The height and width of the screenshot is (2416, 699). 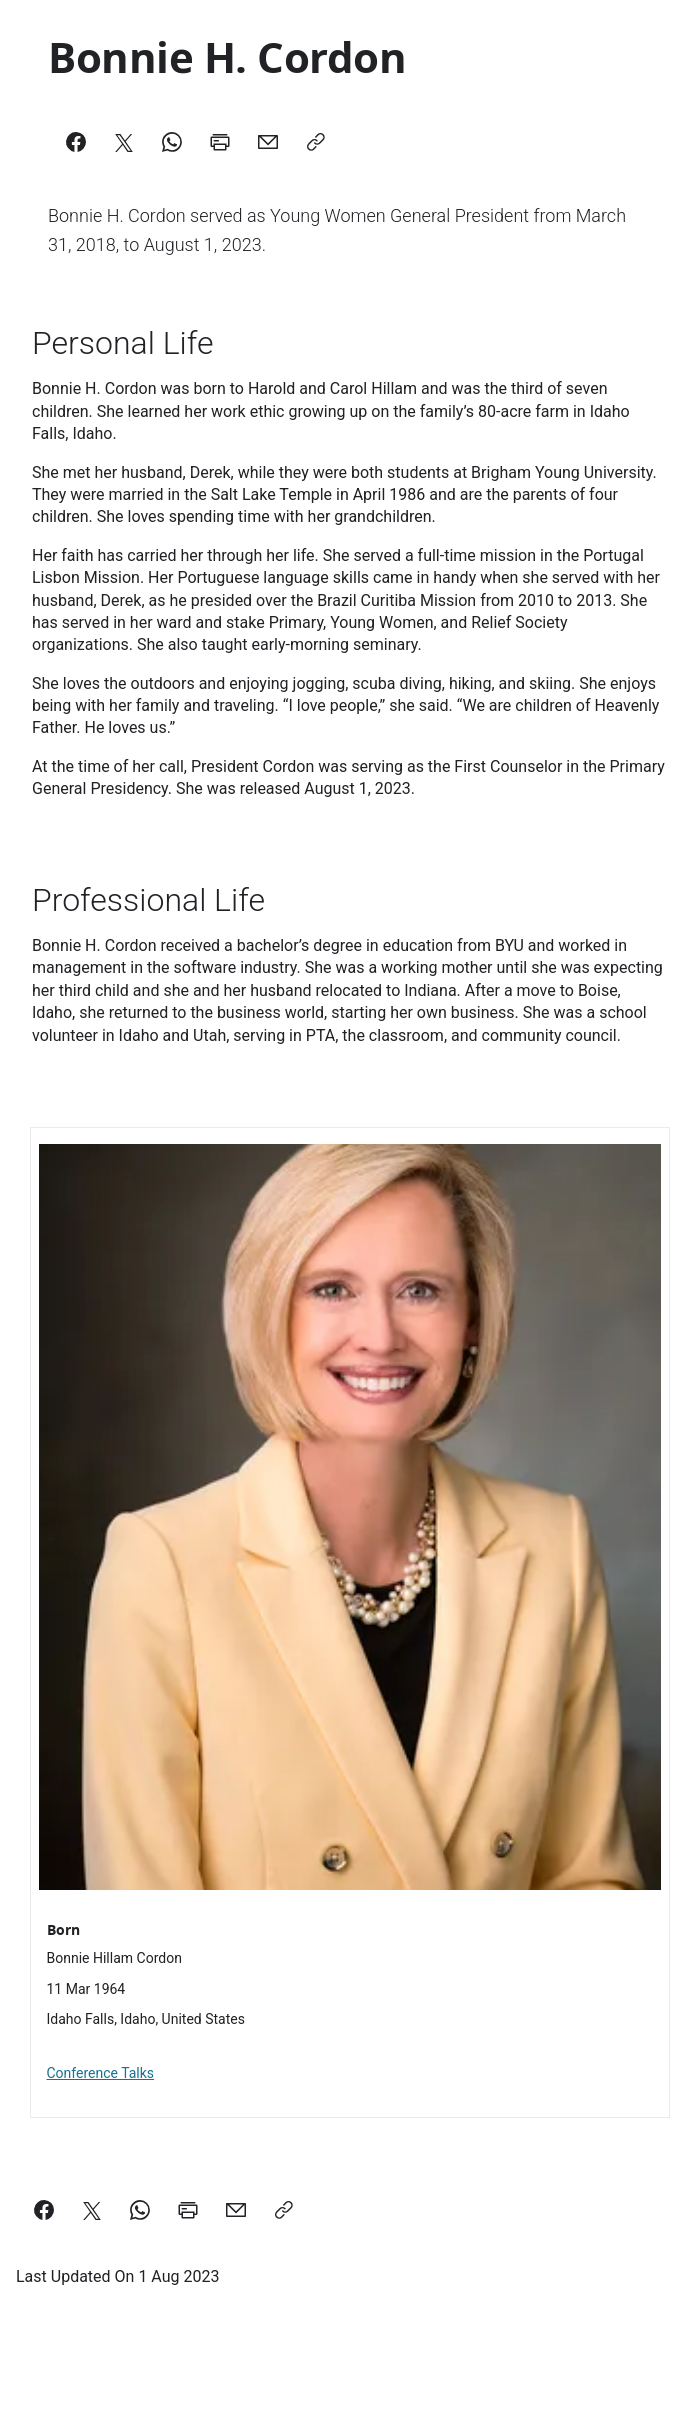 I want to click on Conference Talks, so click(x=101, y=2073).